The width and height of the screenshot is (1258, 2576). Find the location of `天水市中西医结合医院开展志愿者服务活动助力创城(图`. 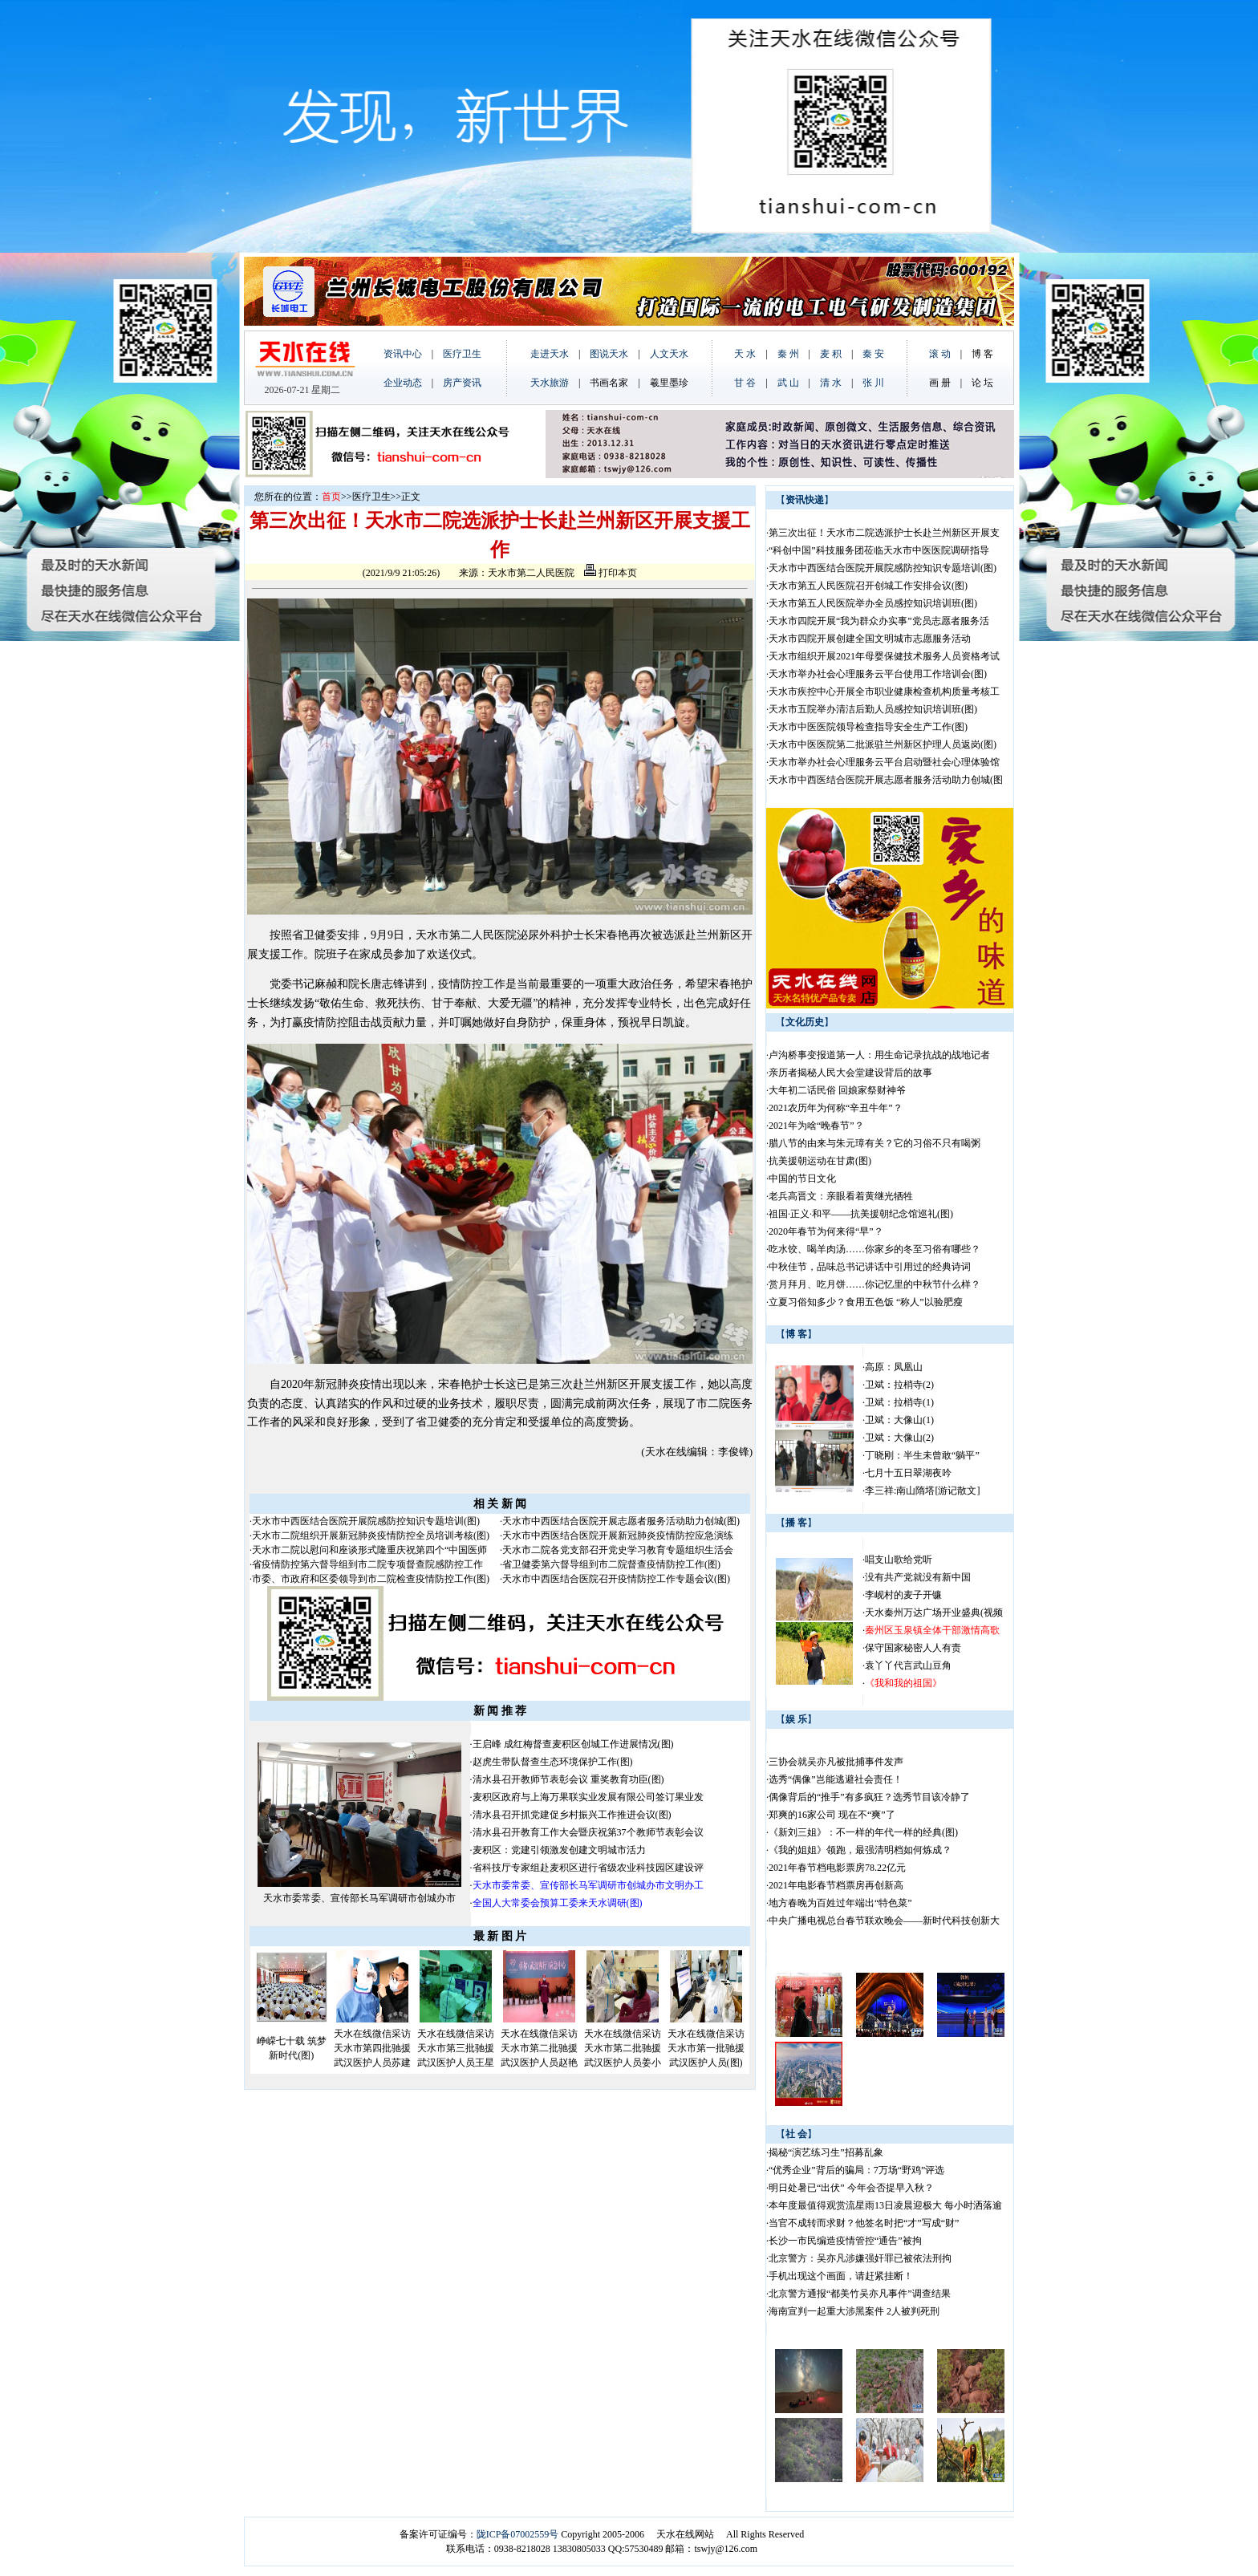

天水市中西医结合医院开展志愿者服务活动助力创城(图 is located at coordinates (886, 779).